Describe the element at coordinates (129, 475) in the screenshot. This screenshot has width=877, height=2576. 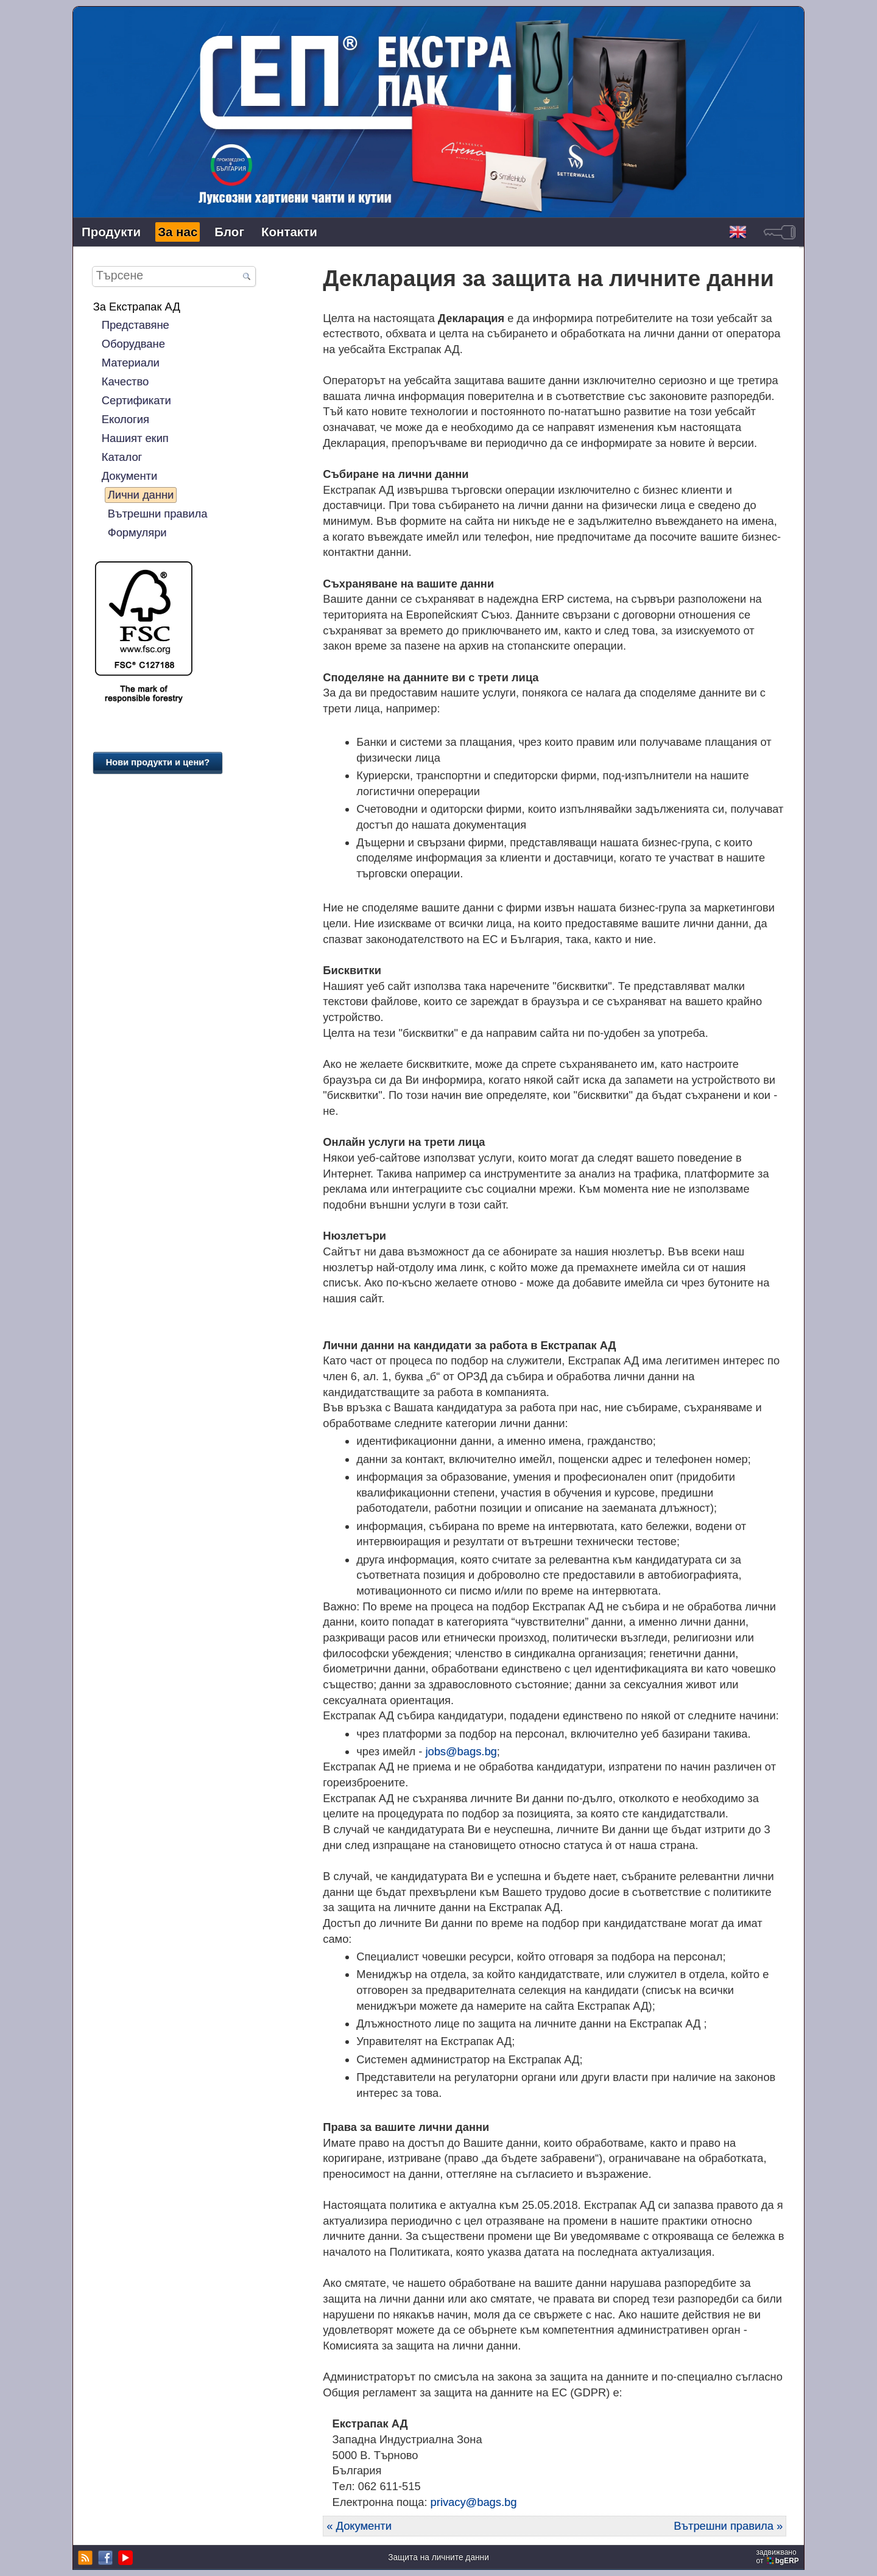
I see `Документи` at that location.